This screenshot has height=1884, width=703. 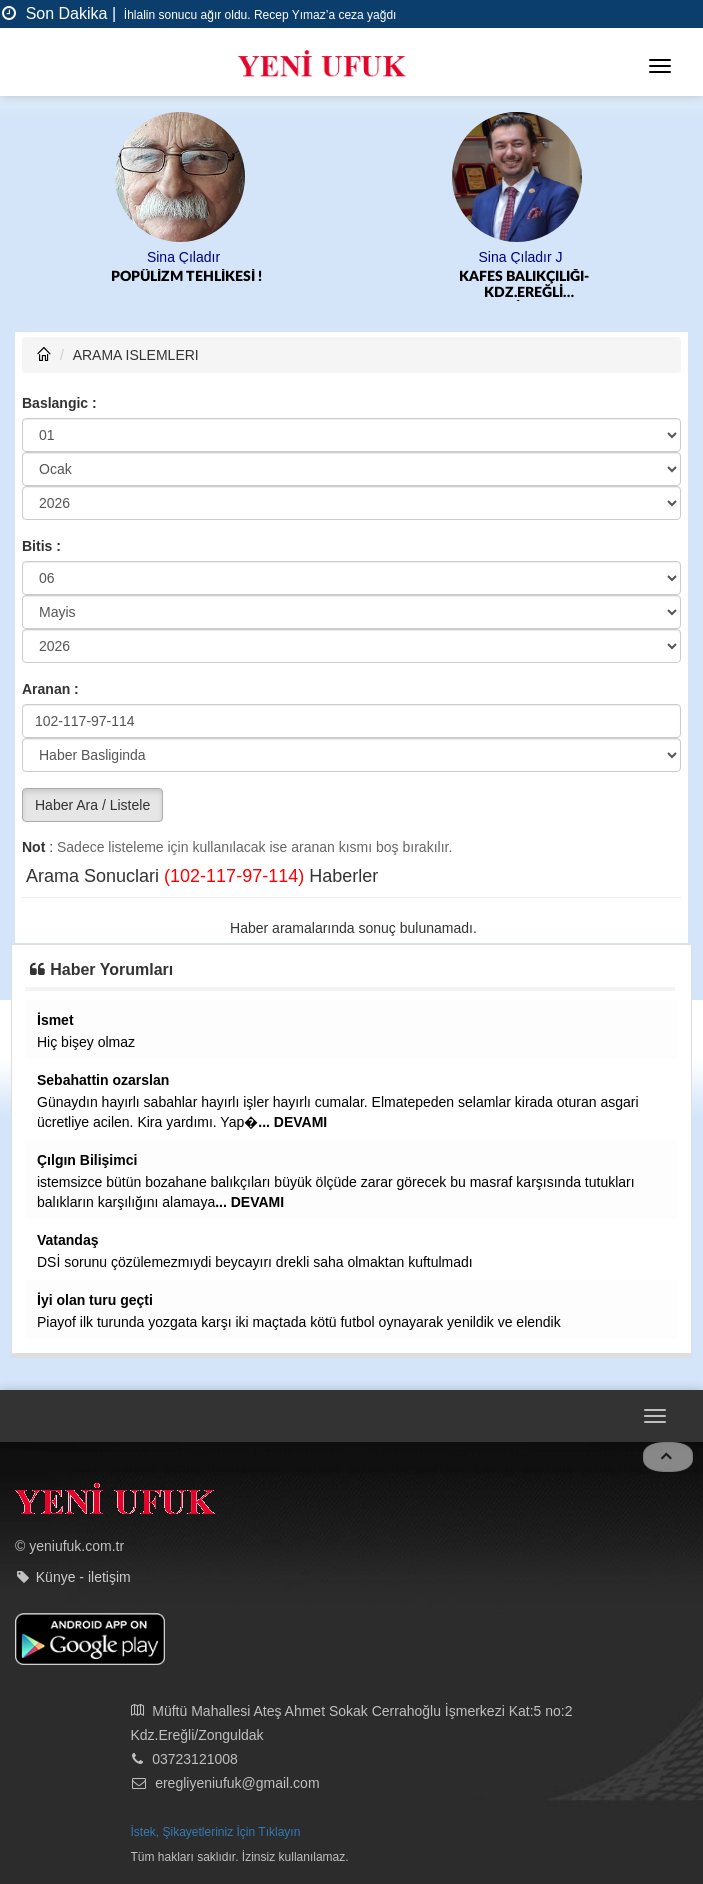 I want to click on Çılgın Bilişimci, so click(x=87, y=1160).